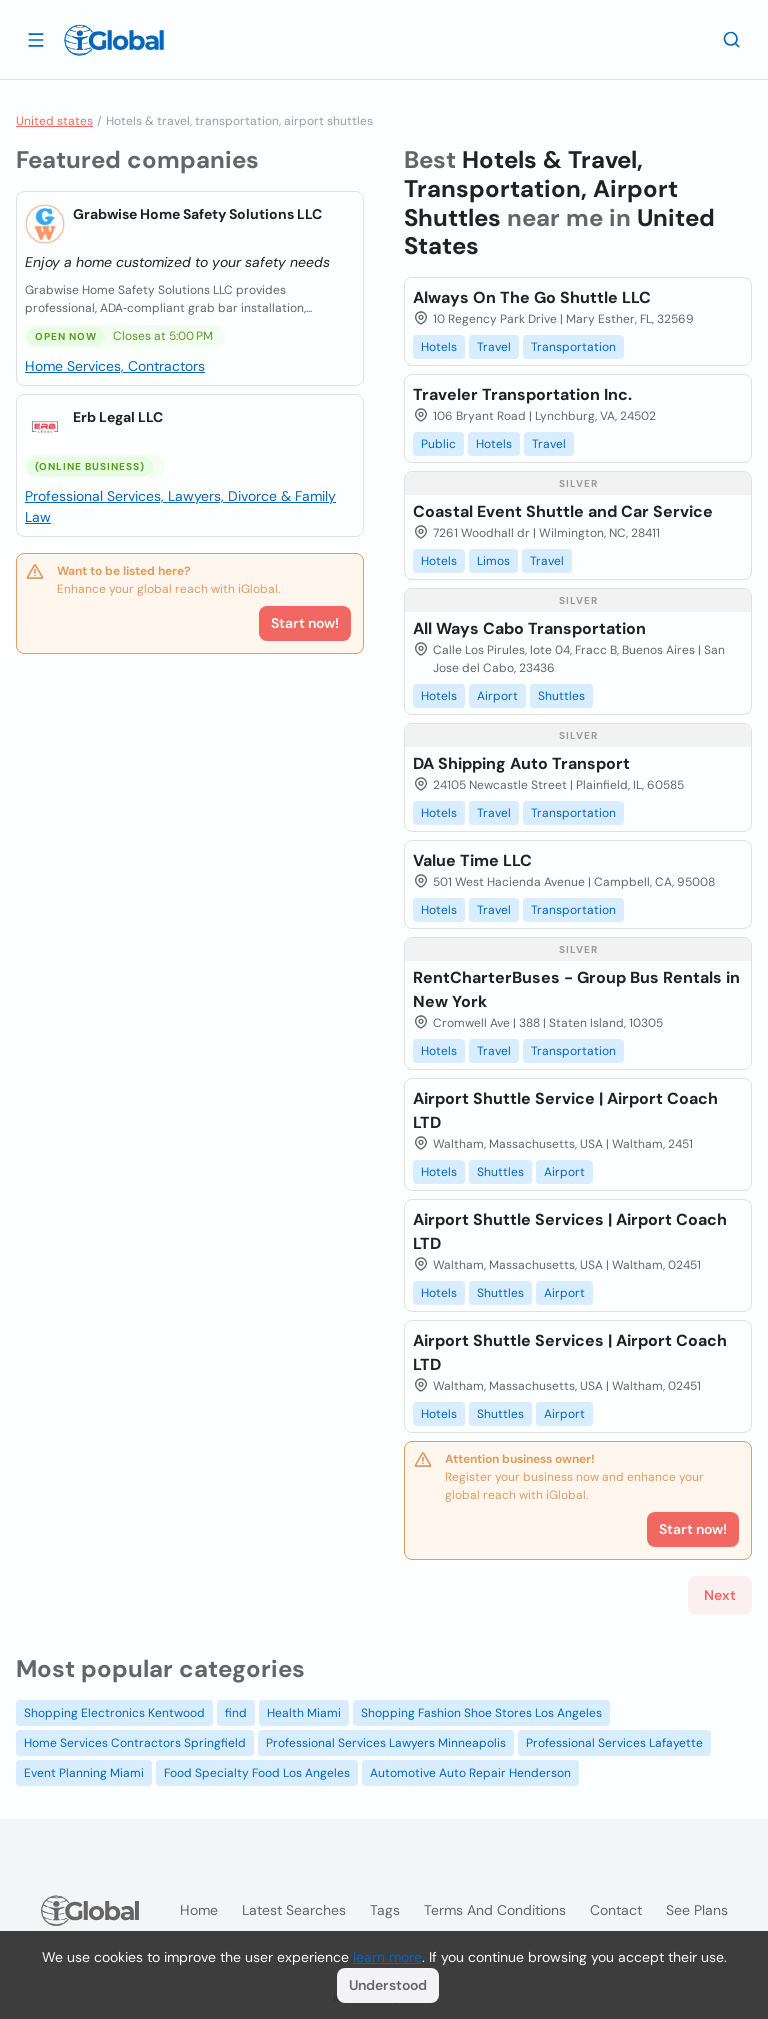 The height and width of the screenshot is (2019, 768). I want to click on Public, so click(438, 444).